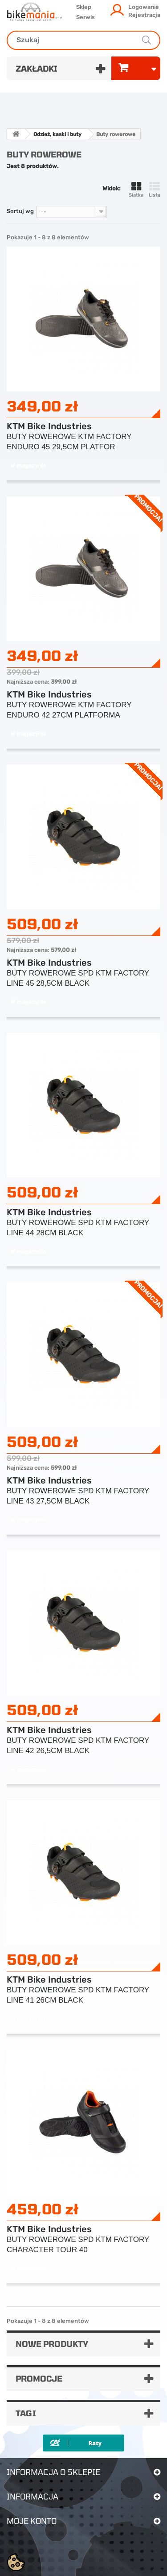 The height and width of the screenshot is (2576, 167). I want to click on Sortuj wg, so click(20, 211).